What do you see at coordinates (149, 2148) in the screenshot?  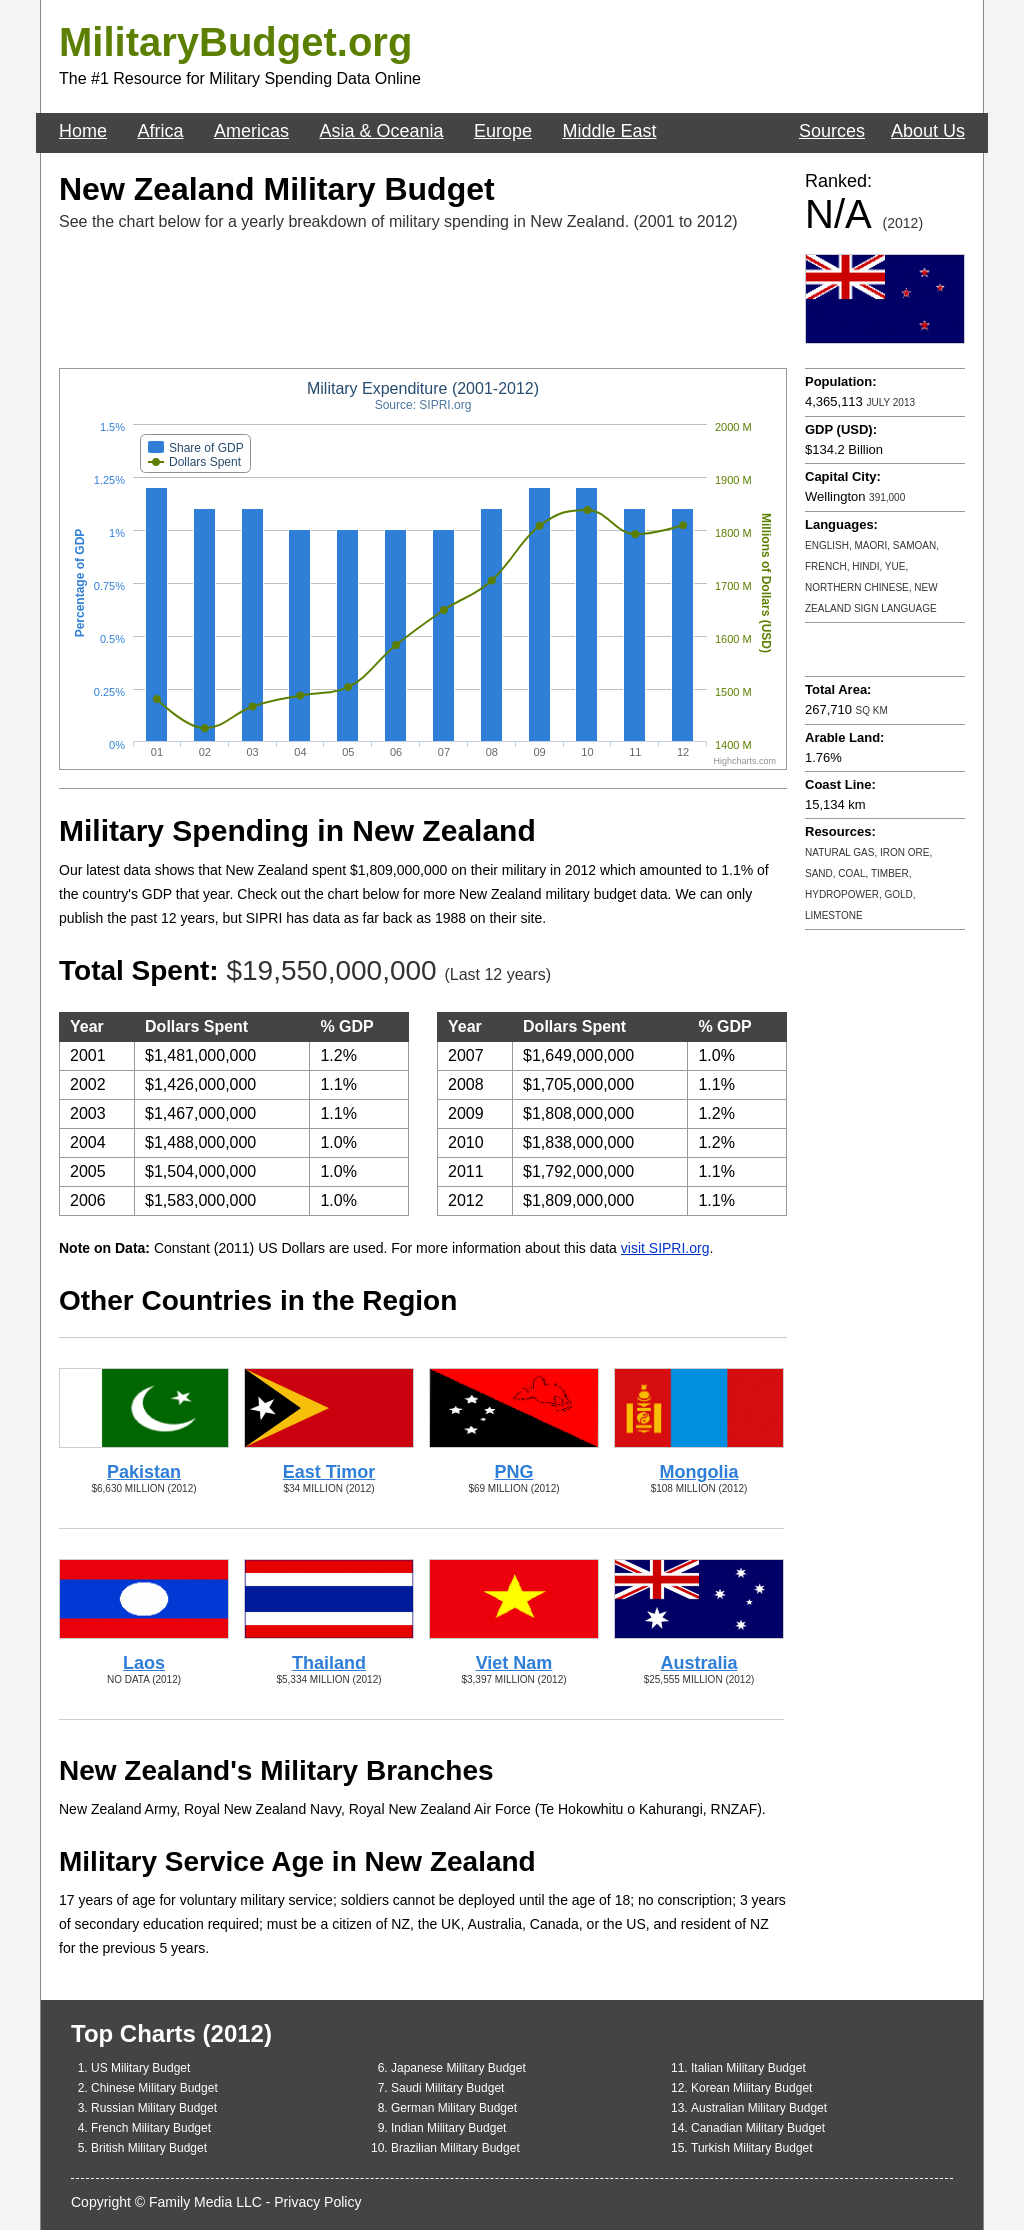 I see `British Military Budget` at bounding box center [149, 2148].